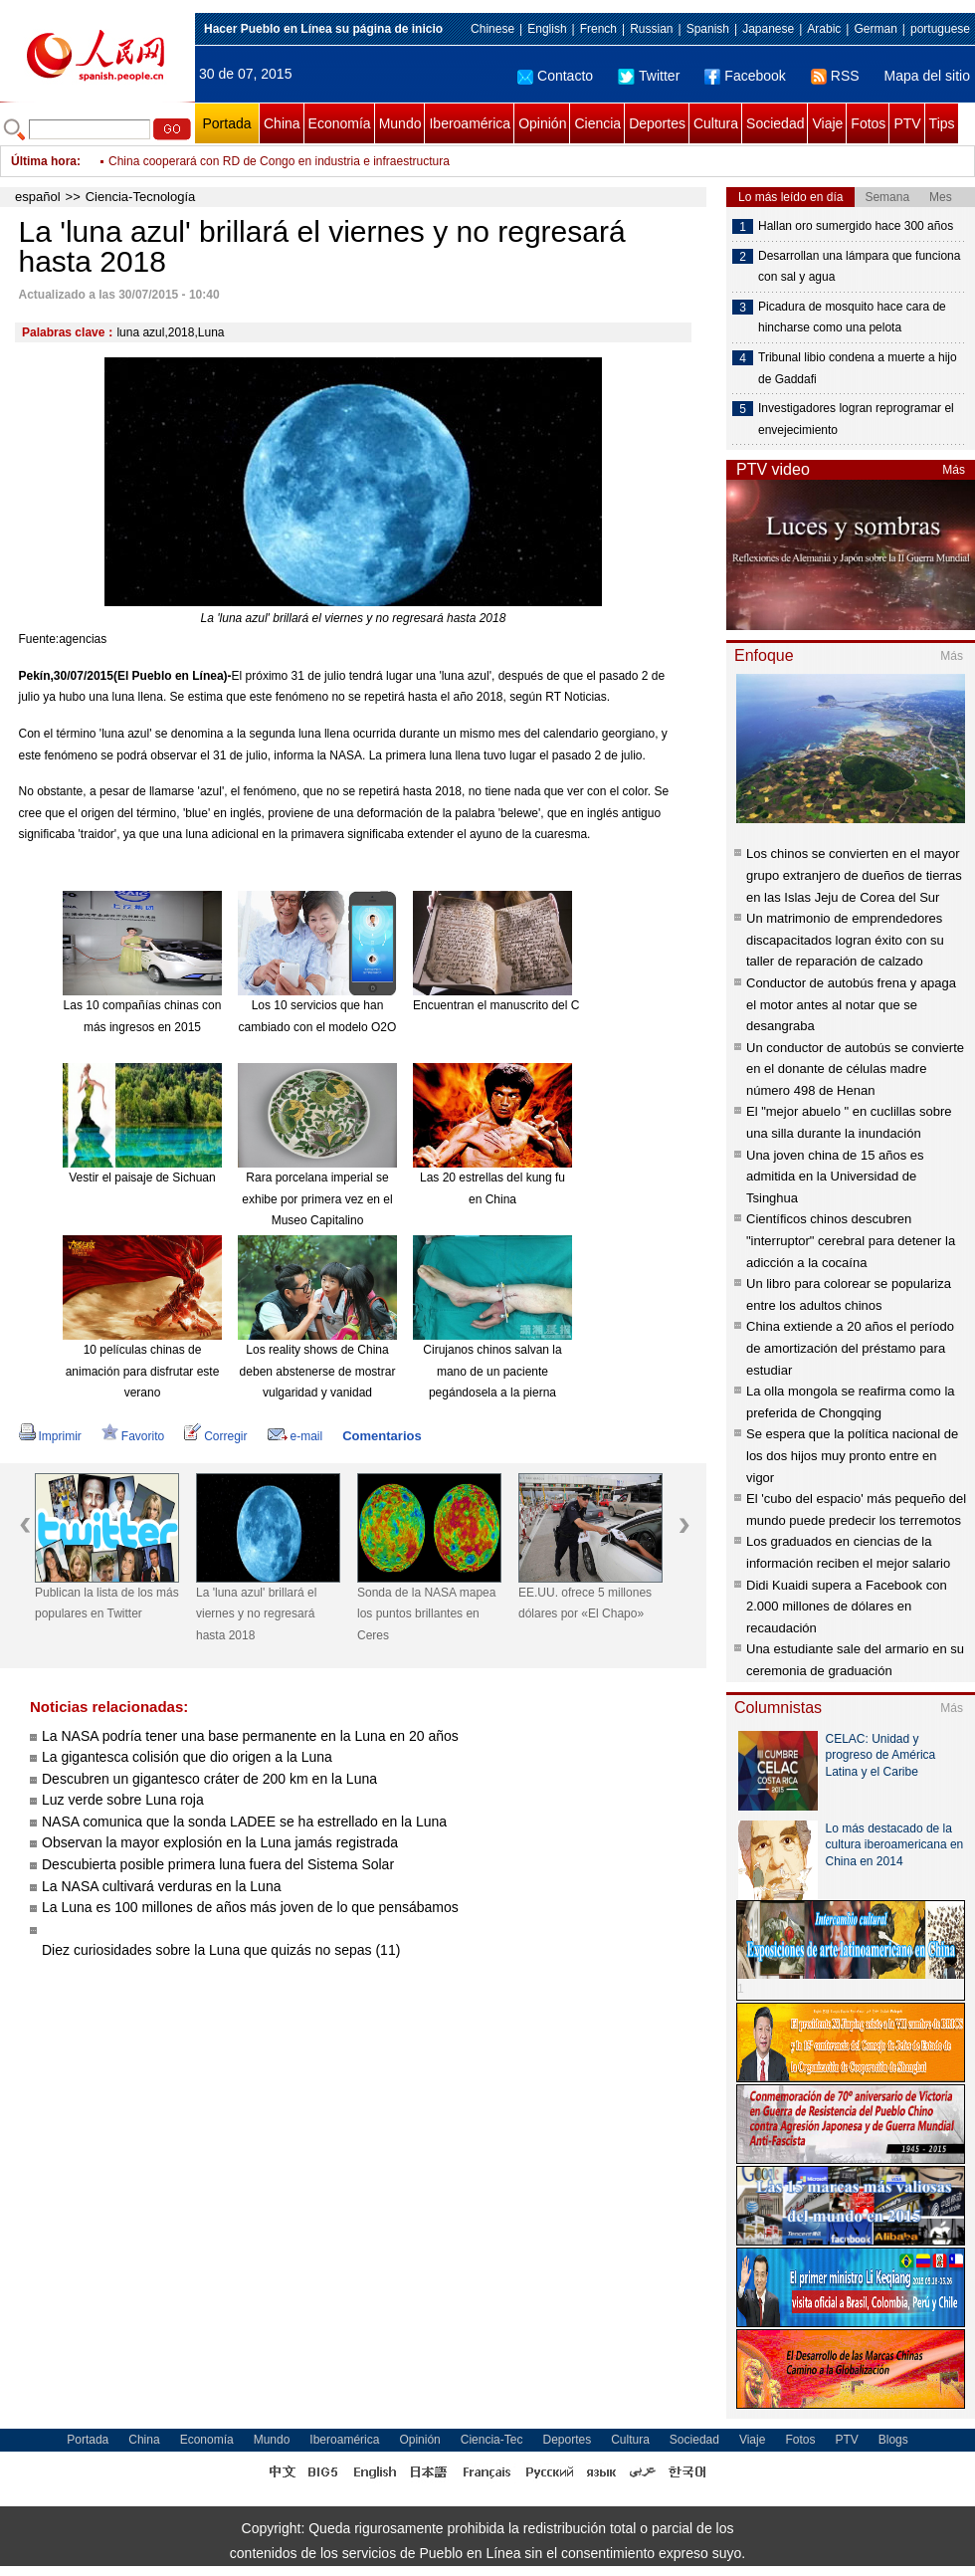 Image resolution: width=975 pixels, height=2576 pixels. What do you see at coordinates (250, 1907) in the screenshot?
I see `La Luna es 100 millones de años más joven de lo que pensábamos` at bounding box center [250, 1907].